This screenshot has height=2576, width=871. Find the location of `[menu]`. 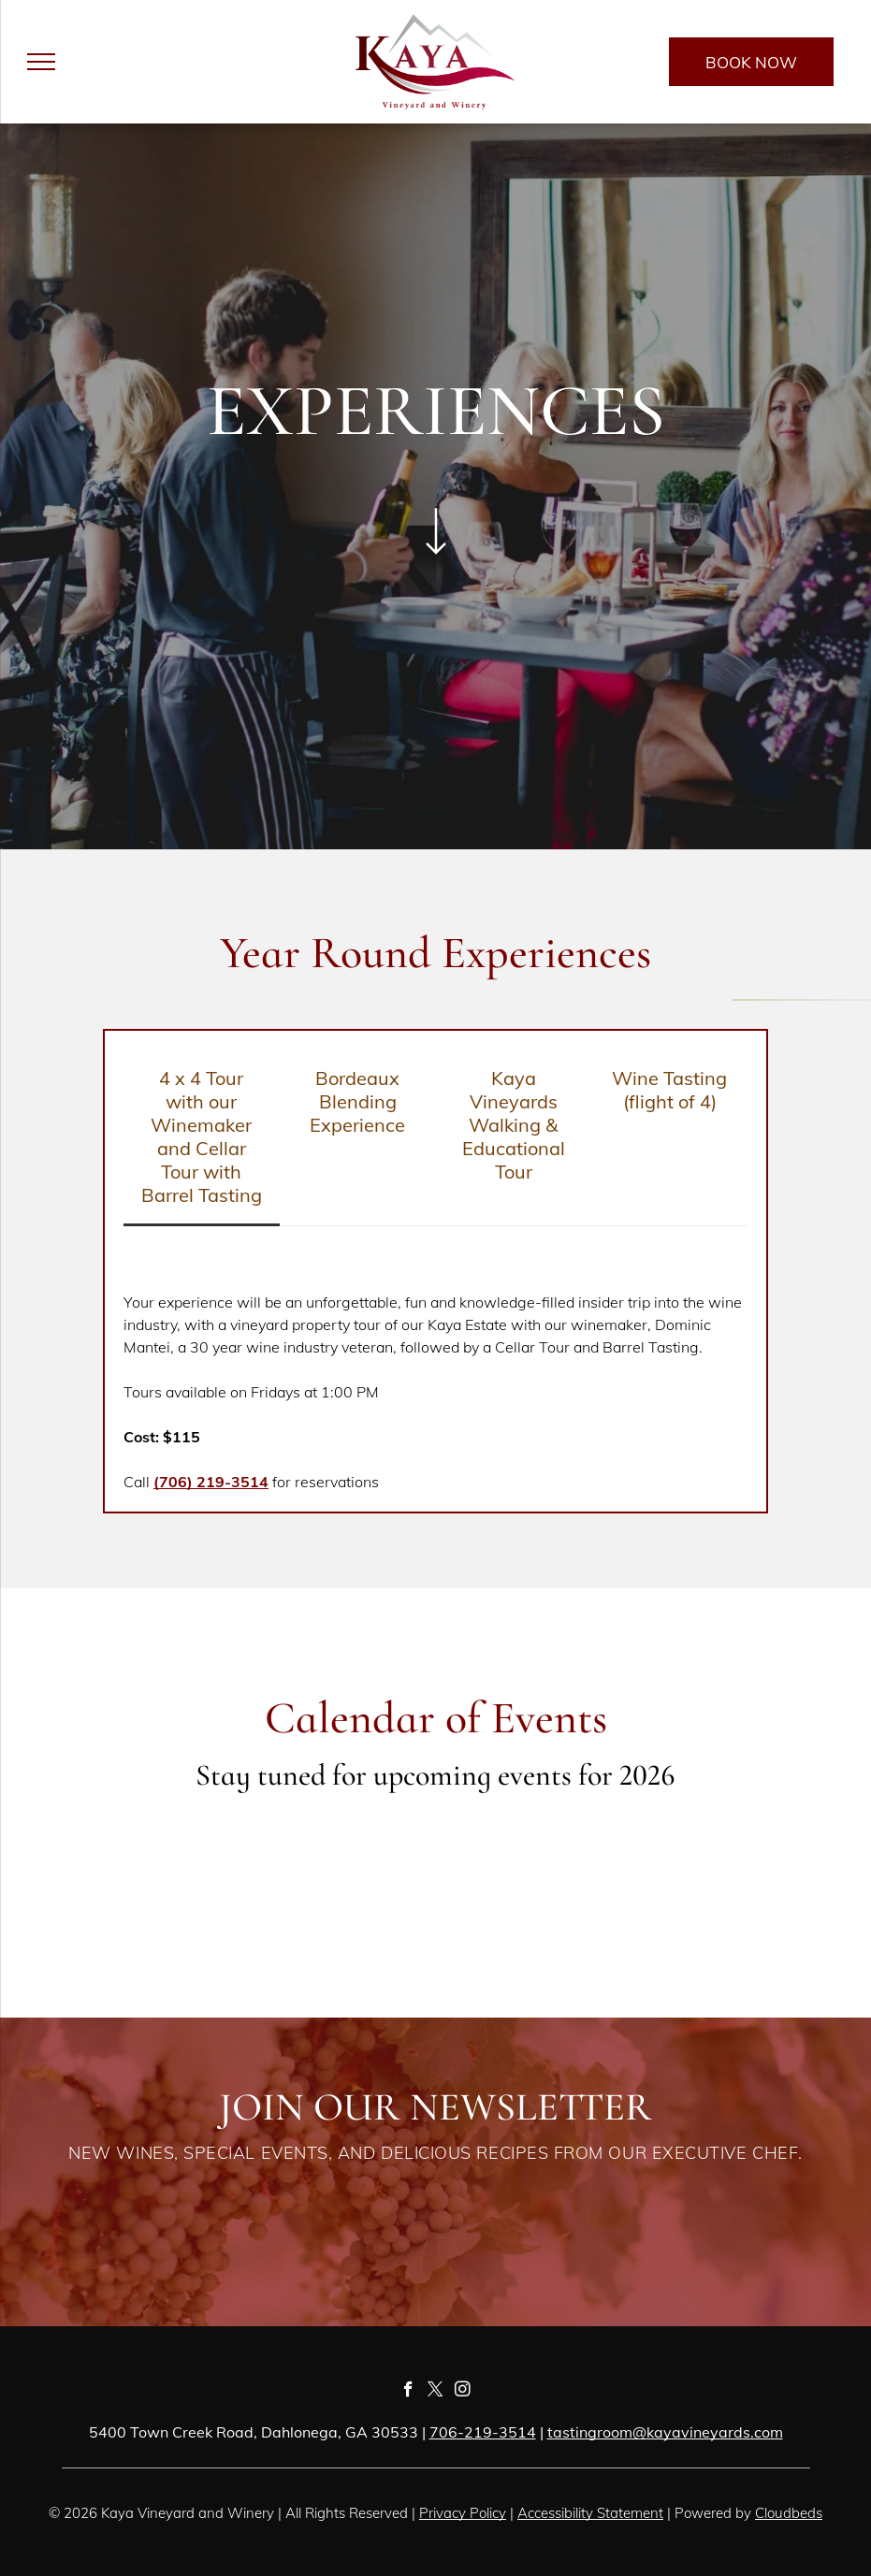

[menu] is located at coordinates (41, 61).